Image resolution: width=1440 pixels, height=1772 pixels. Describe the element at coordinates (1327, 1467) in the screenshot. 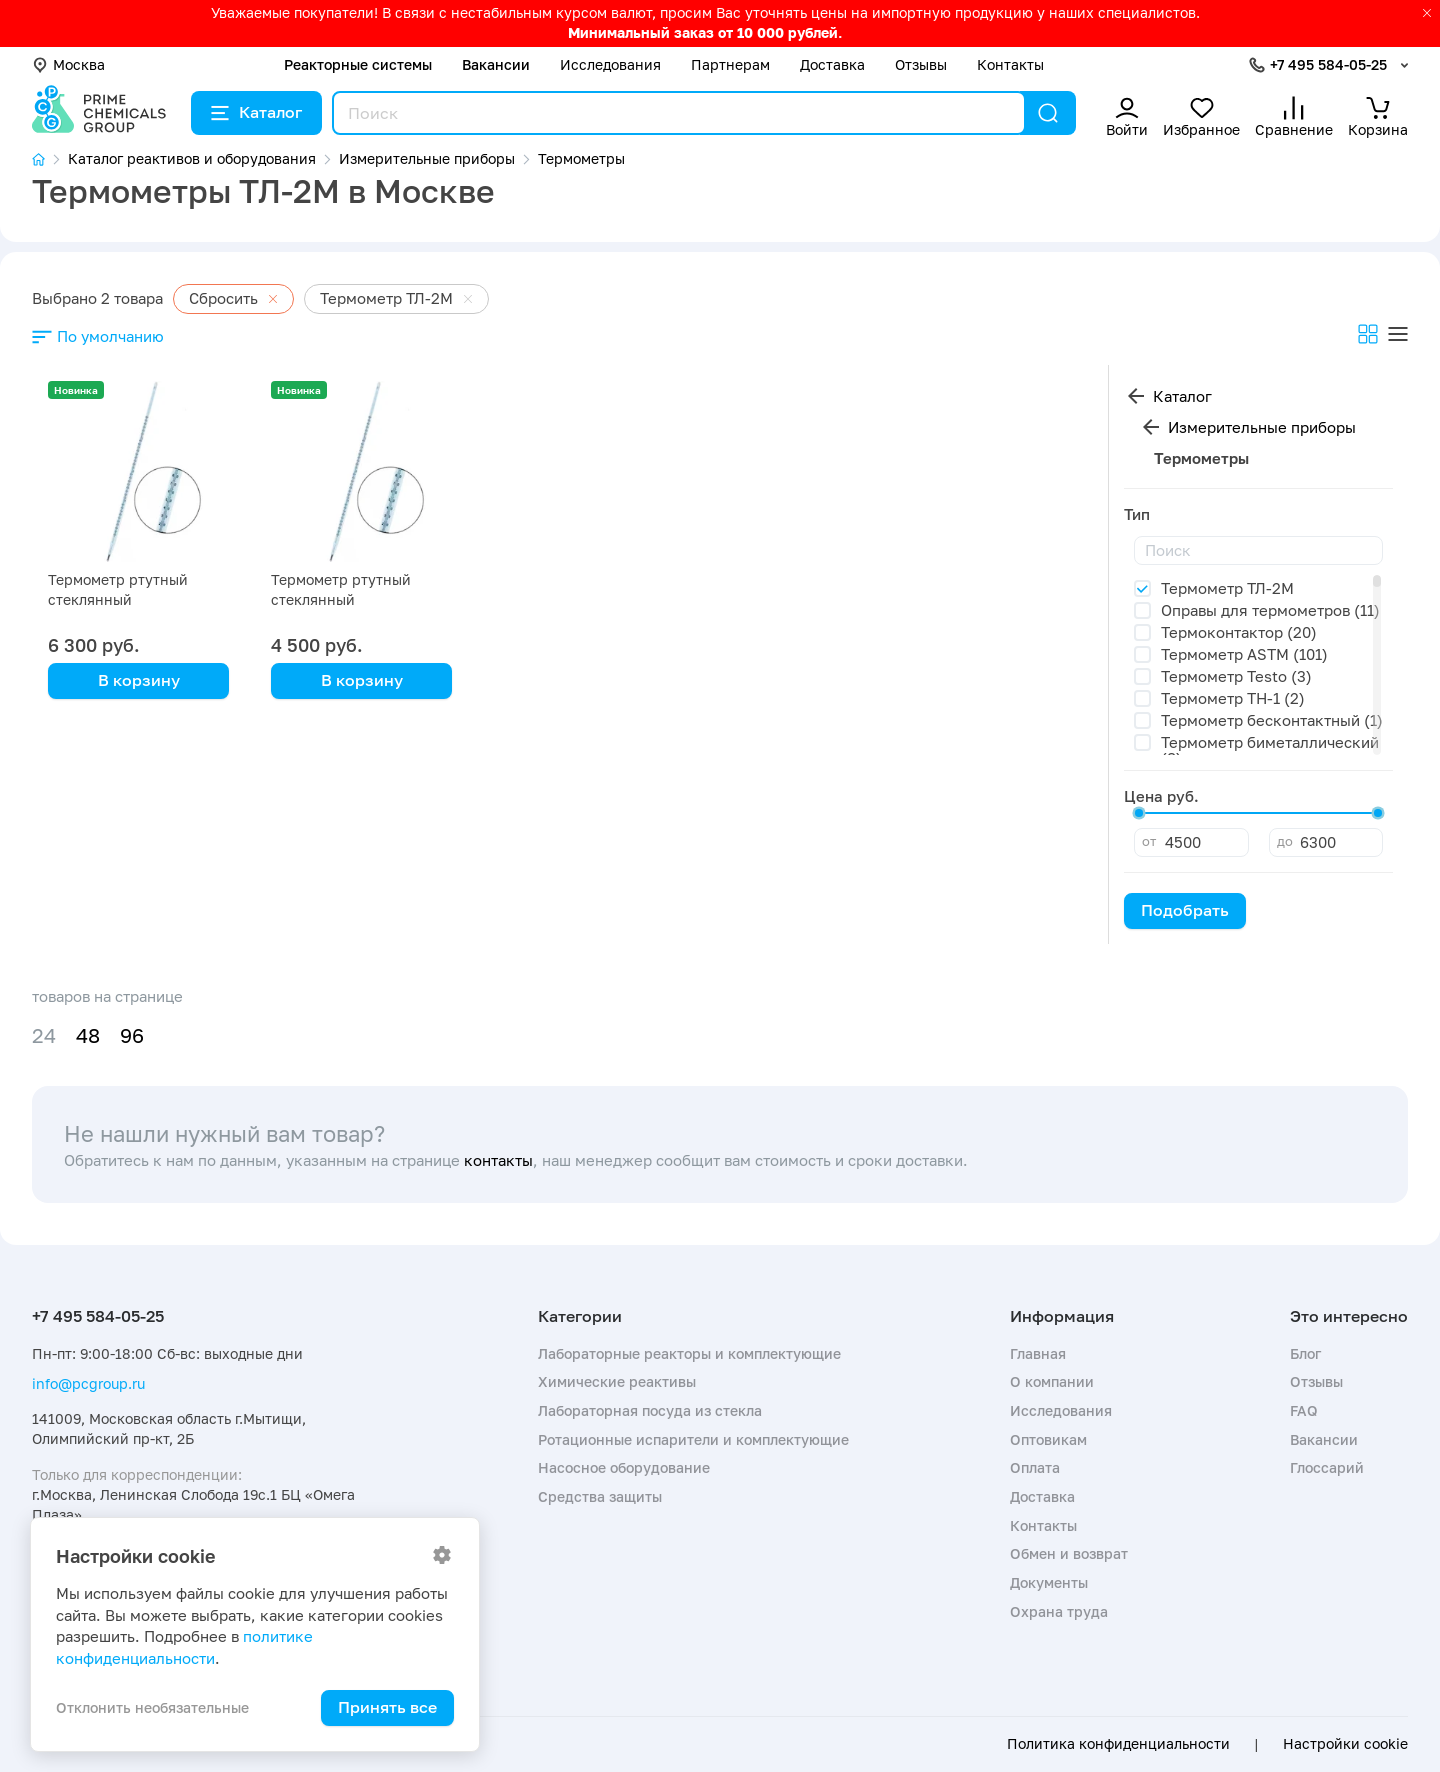

I see `Глоссарий` at that location.